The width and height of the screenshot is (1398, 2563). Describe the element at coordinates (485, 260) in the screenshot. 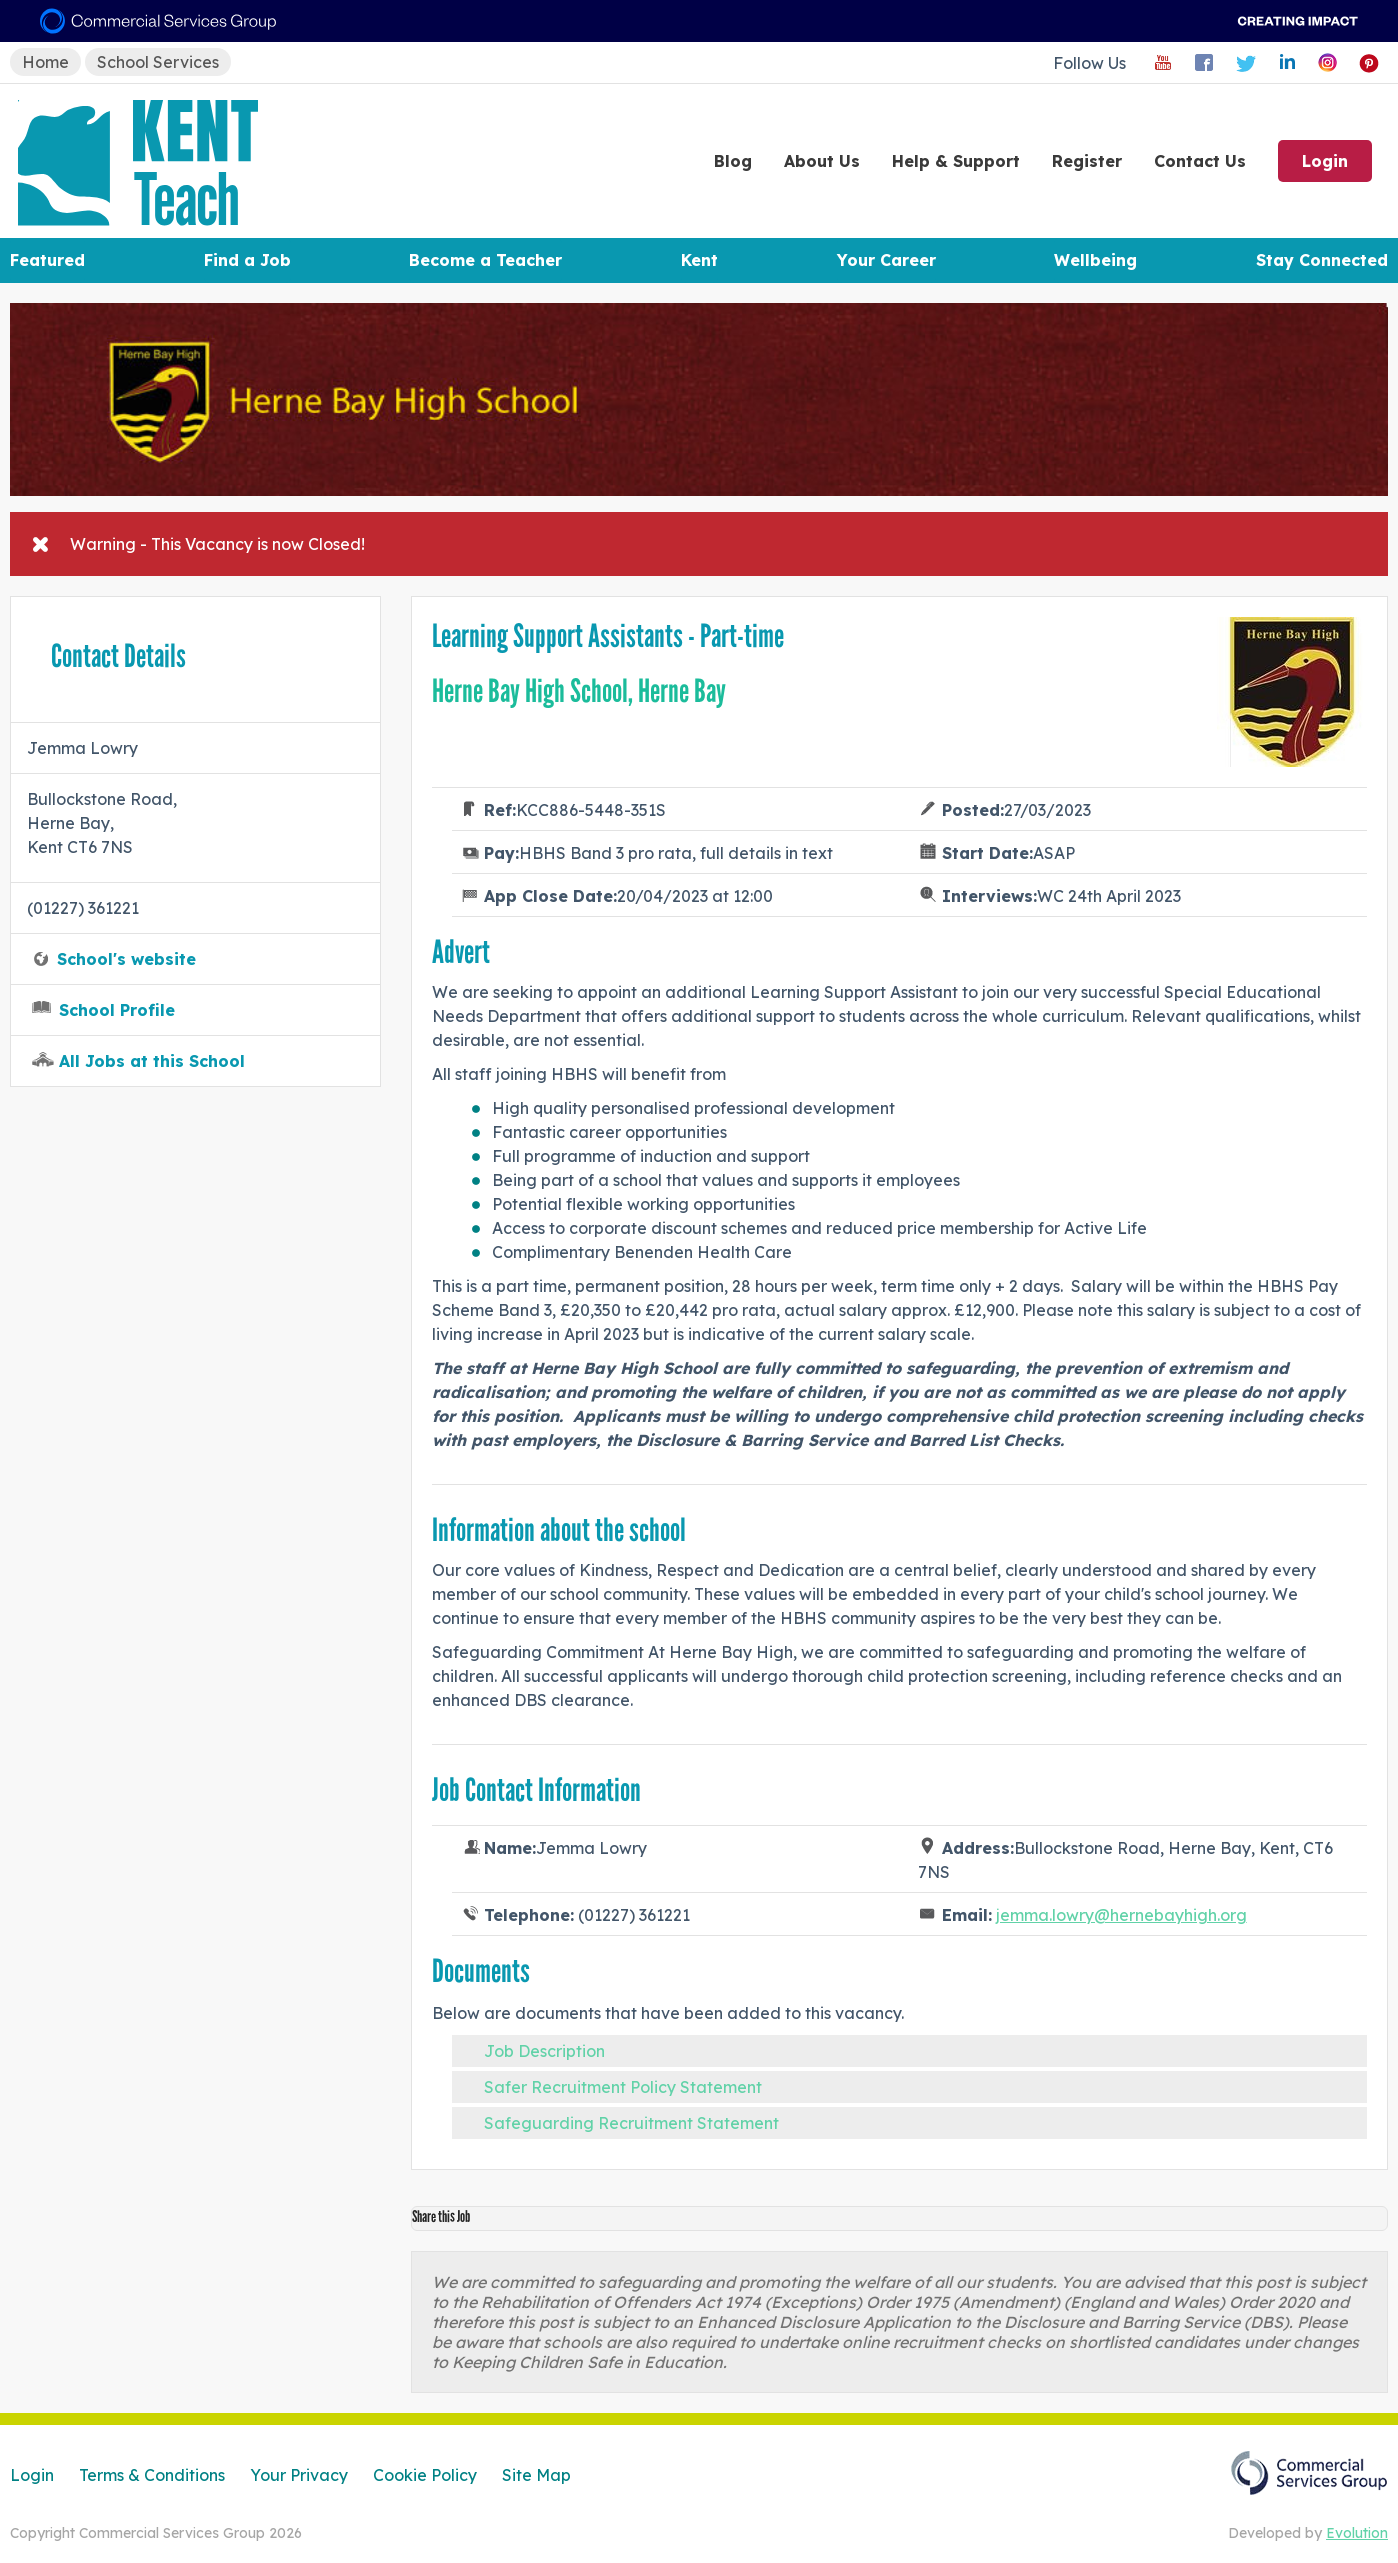

I see `Become a Teacher` at that location.